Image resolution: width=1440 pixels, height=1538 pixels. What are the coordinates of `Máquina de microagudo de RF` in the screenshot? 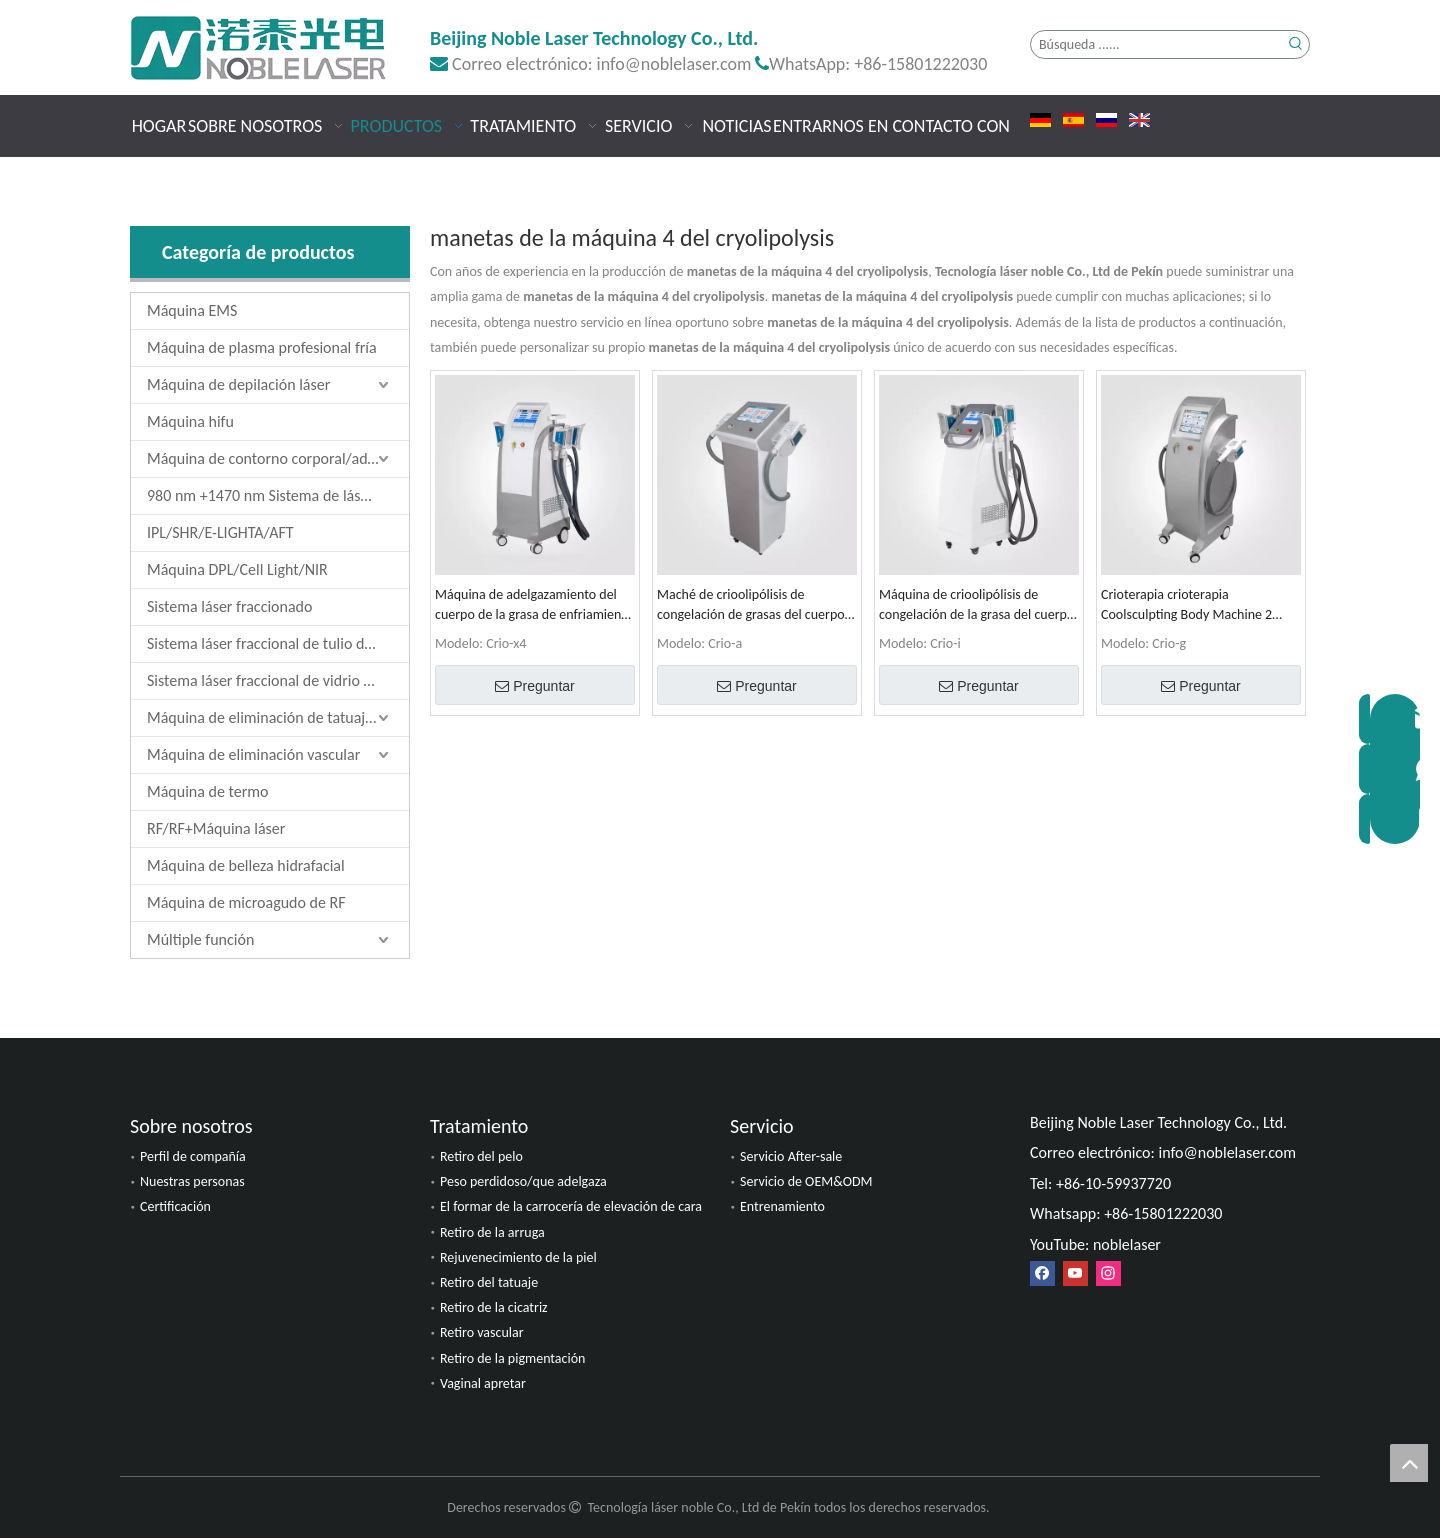 It's located at (246, 902).